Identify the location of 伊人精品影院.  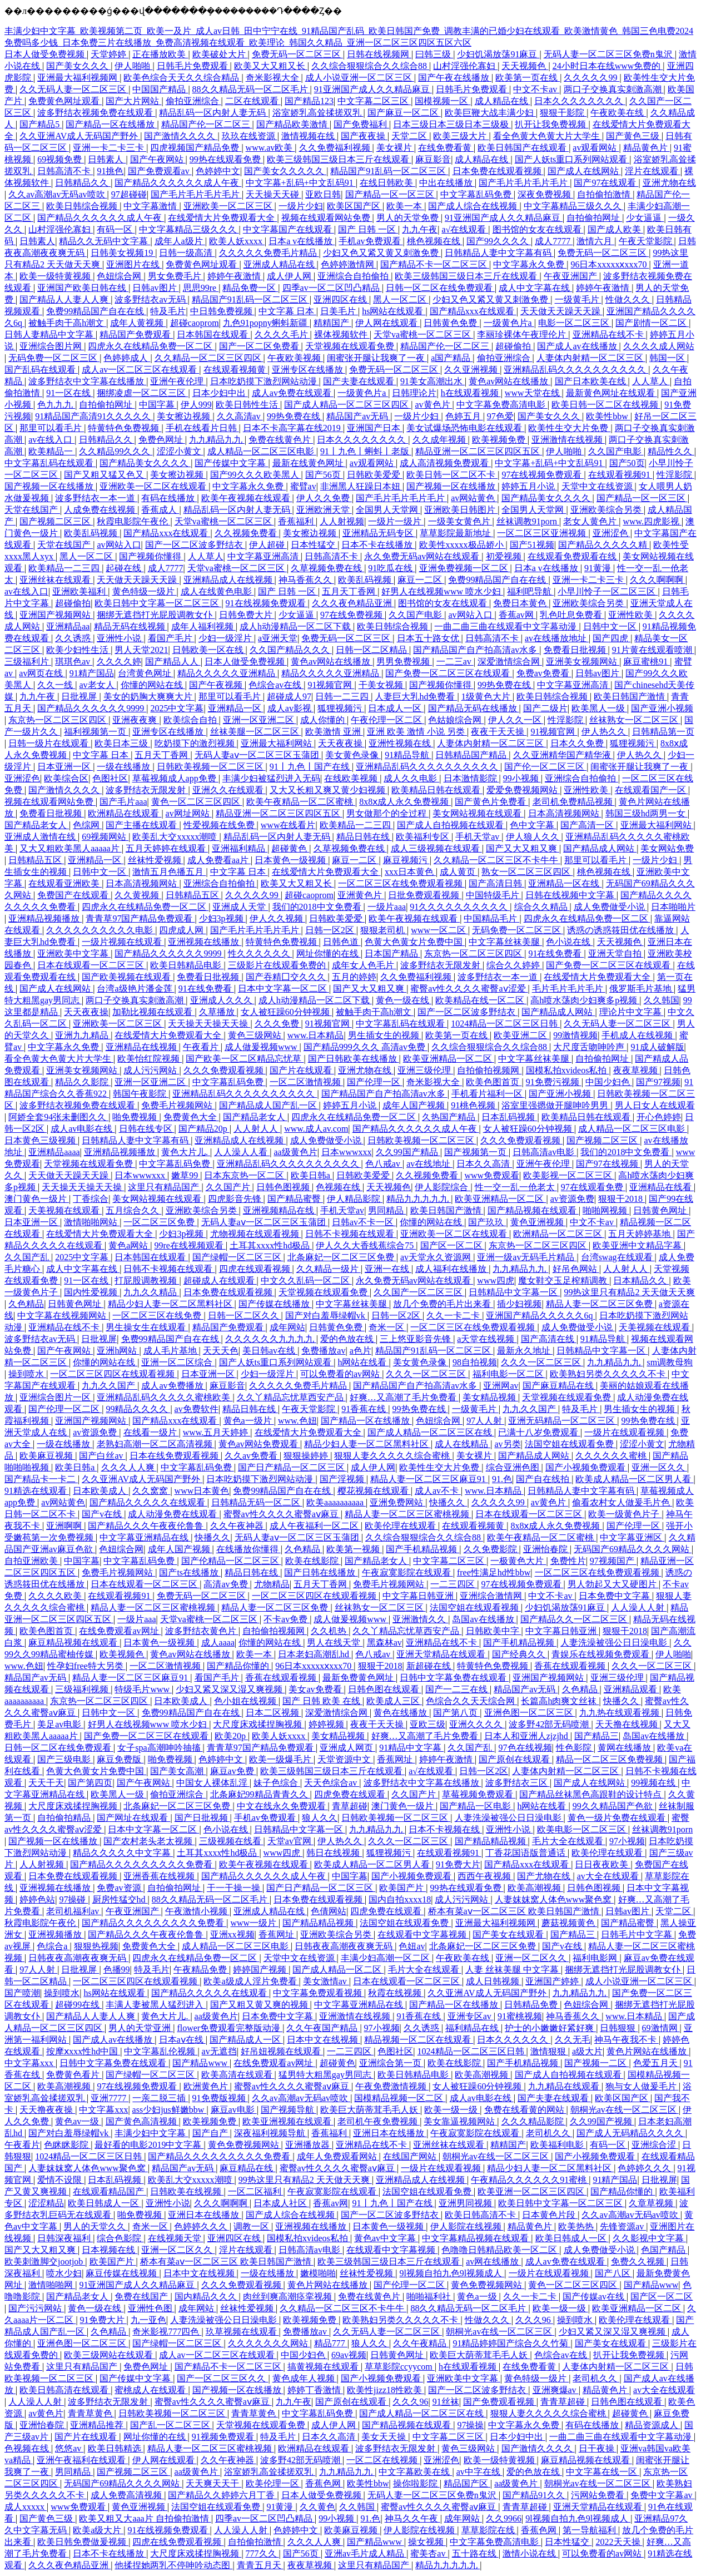
(354, 1198).